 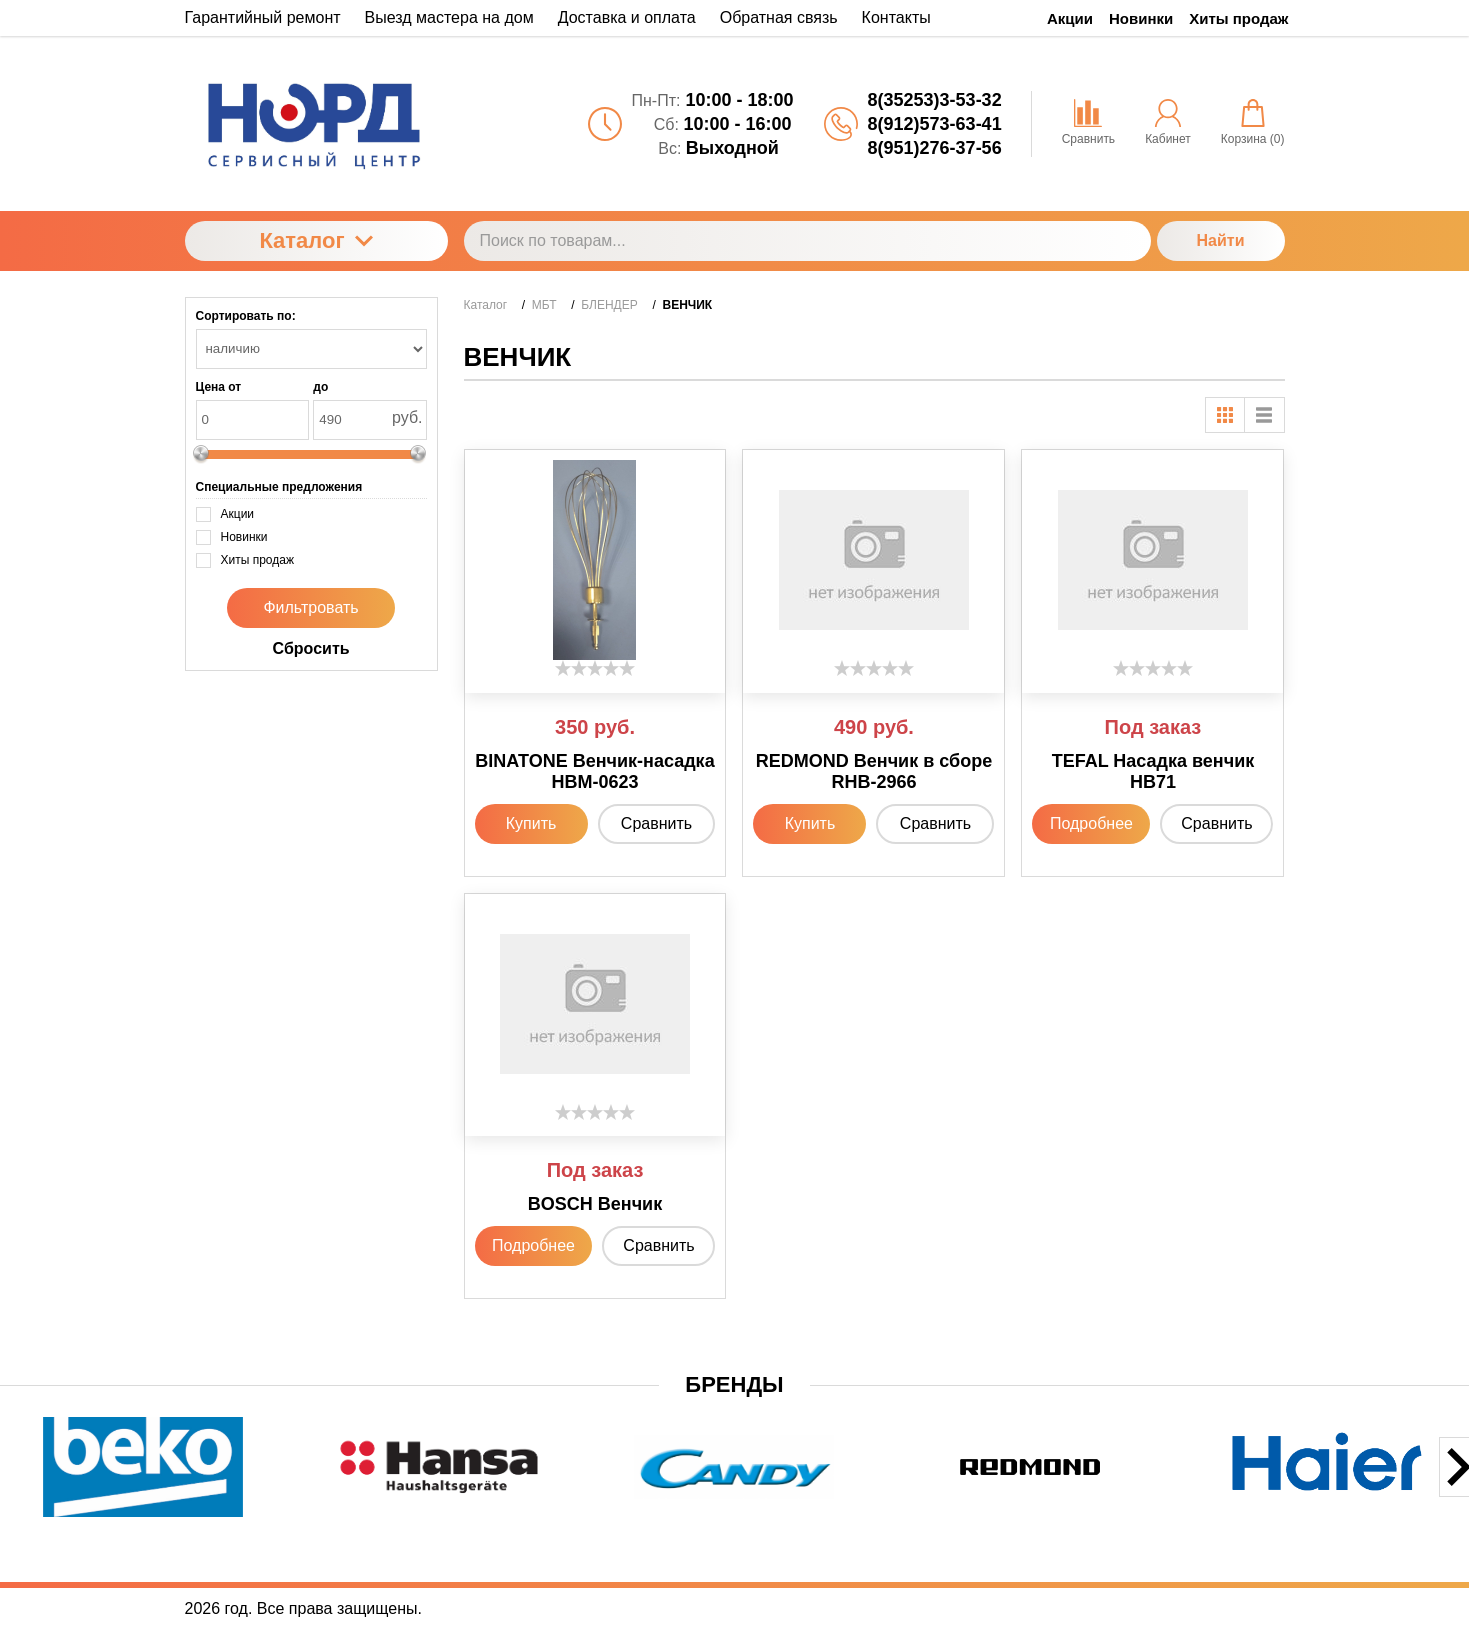 What do you see at coordinates (656, 823) in the screenshot?
I see `Сравнить` at bounding box center [656, 823].